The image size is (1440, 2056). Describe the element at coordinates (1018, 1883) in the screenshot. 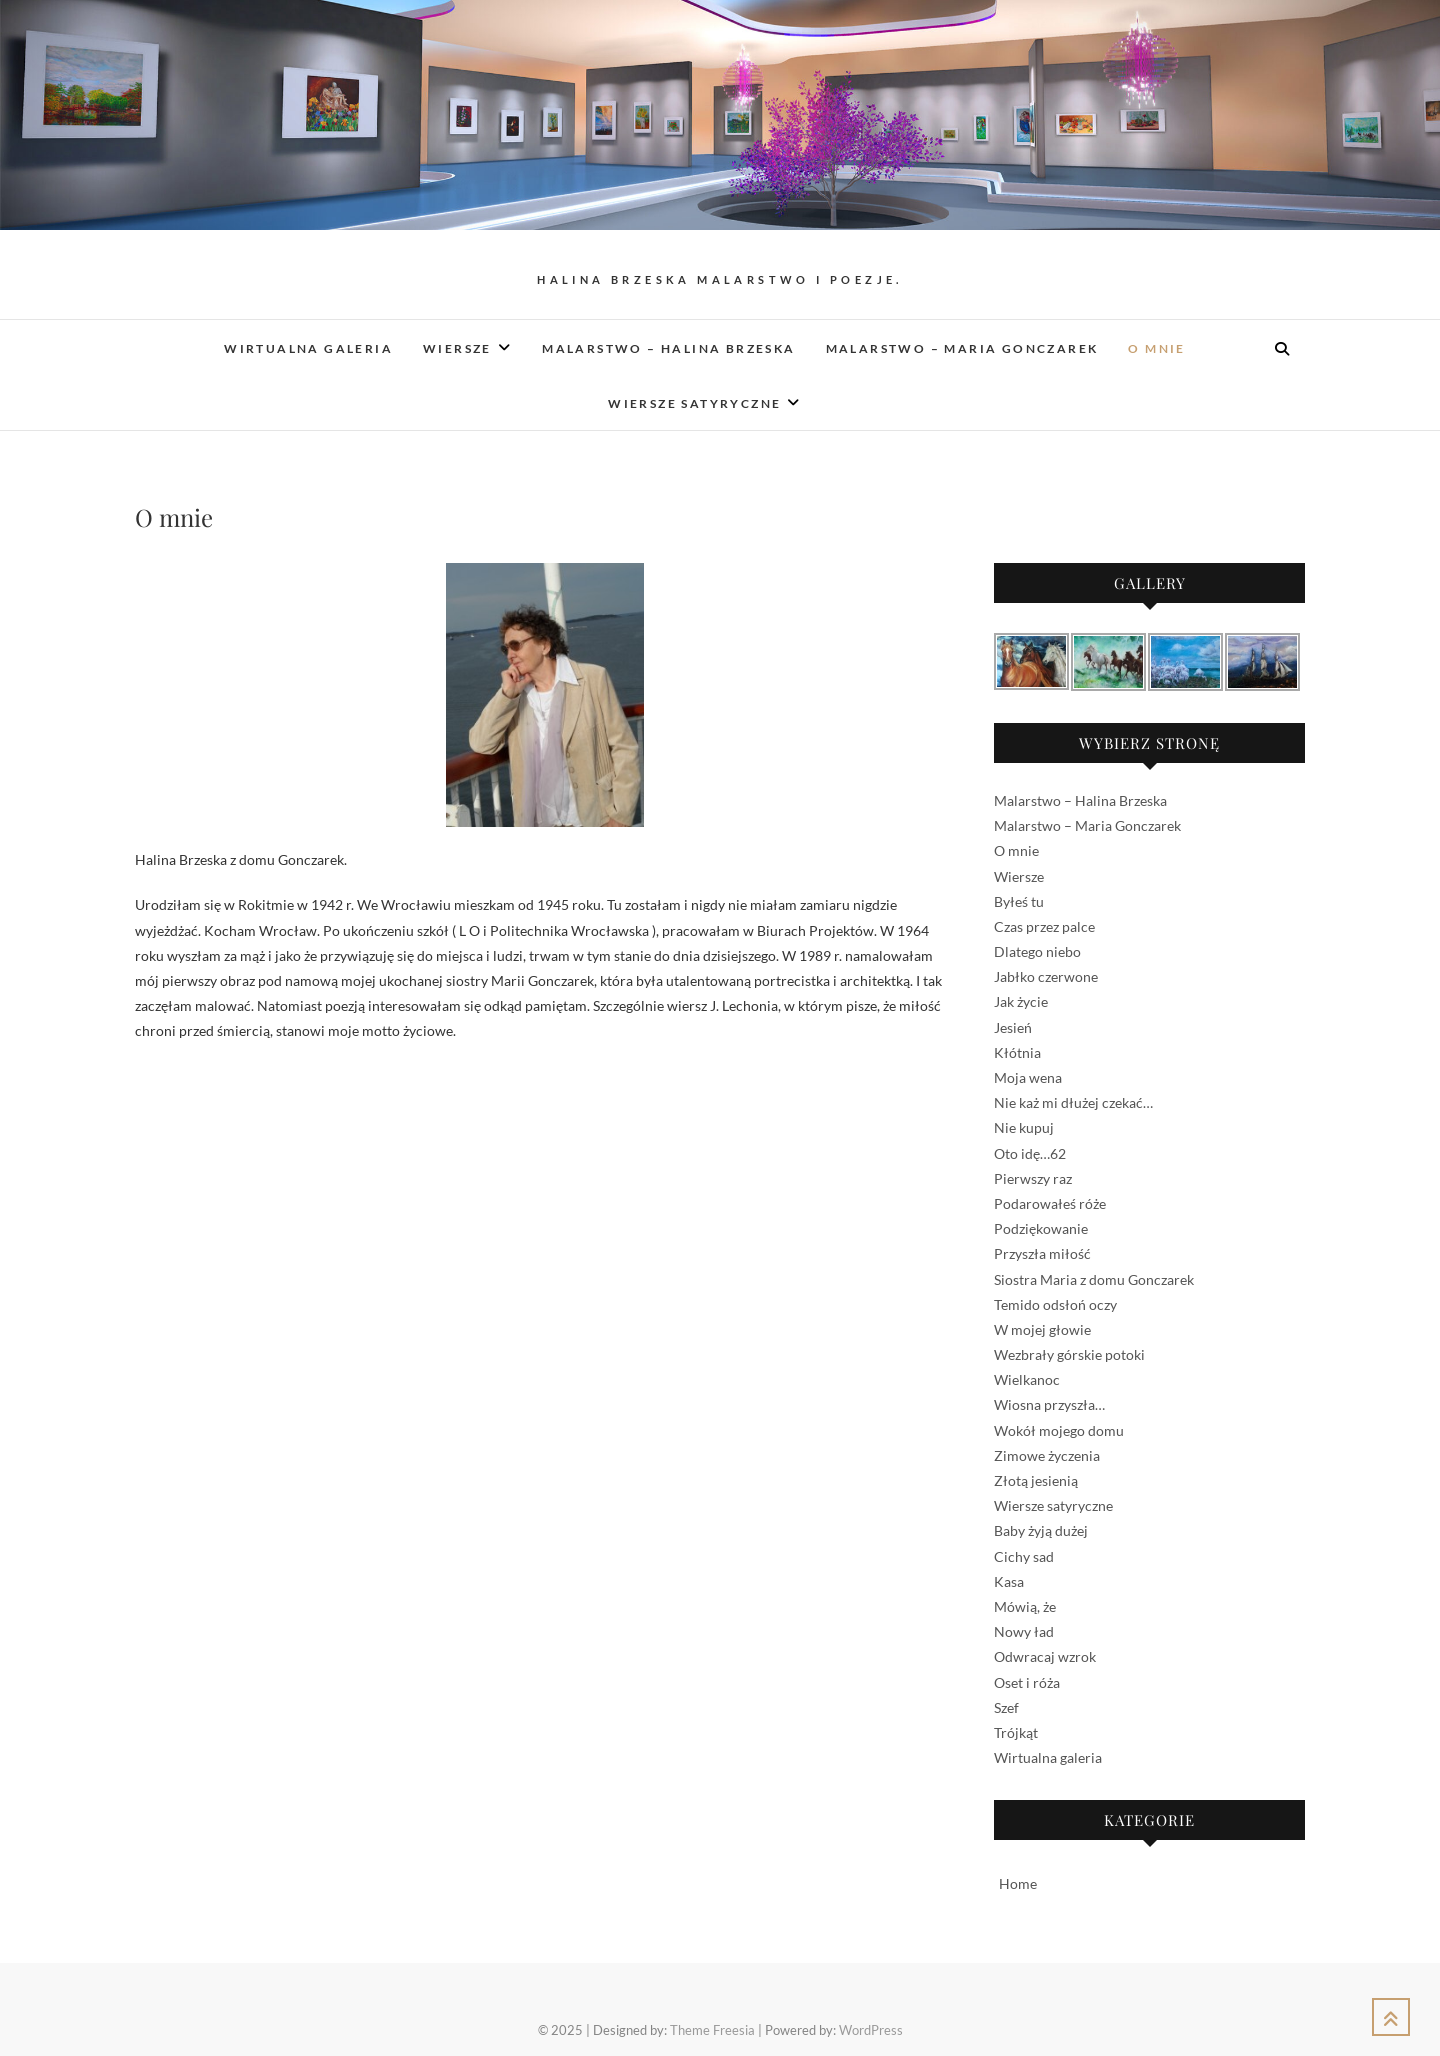

I see `Home` at that location.